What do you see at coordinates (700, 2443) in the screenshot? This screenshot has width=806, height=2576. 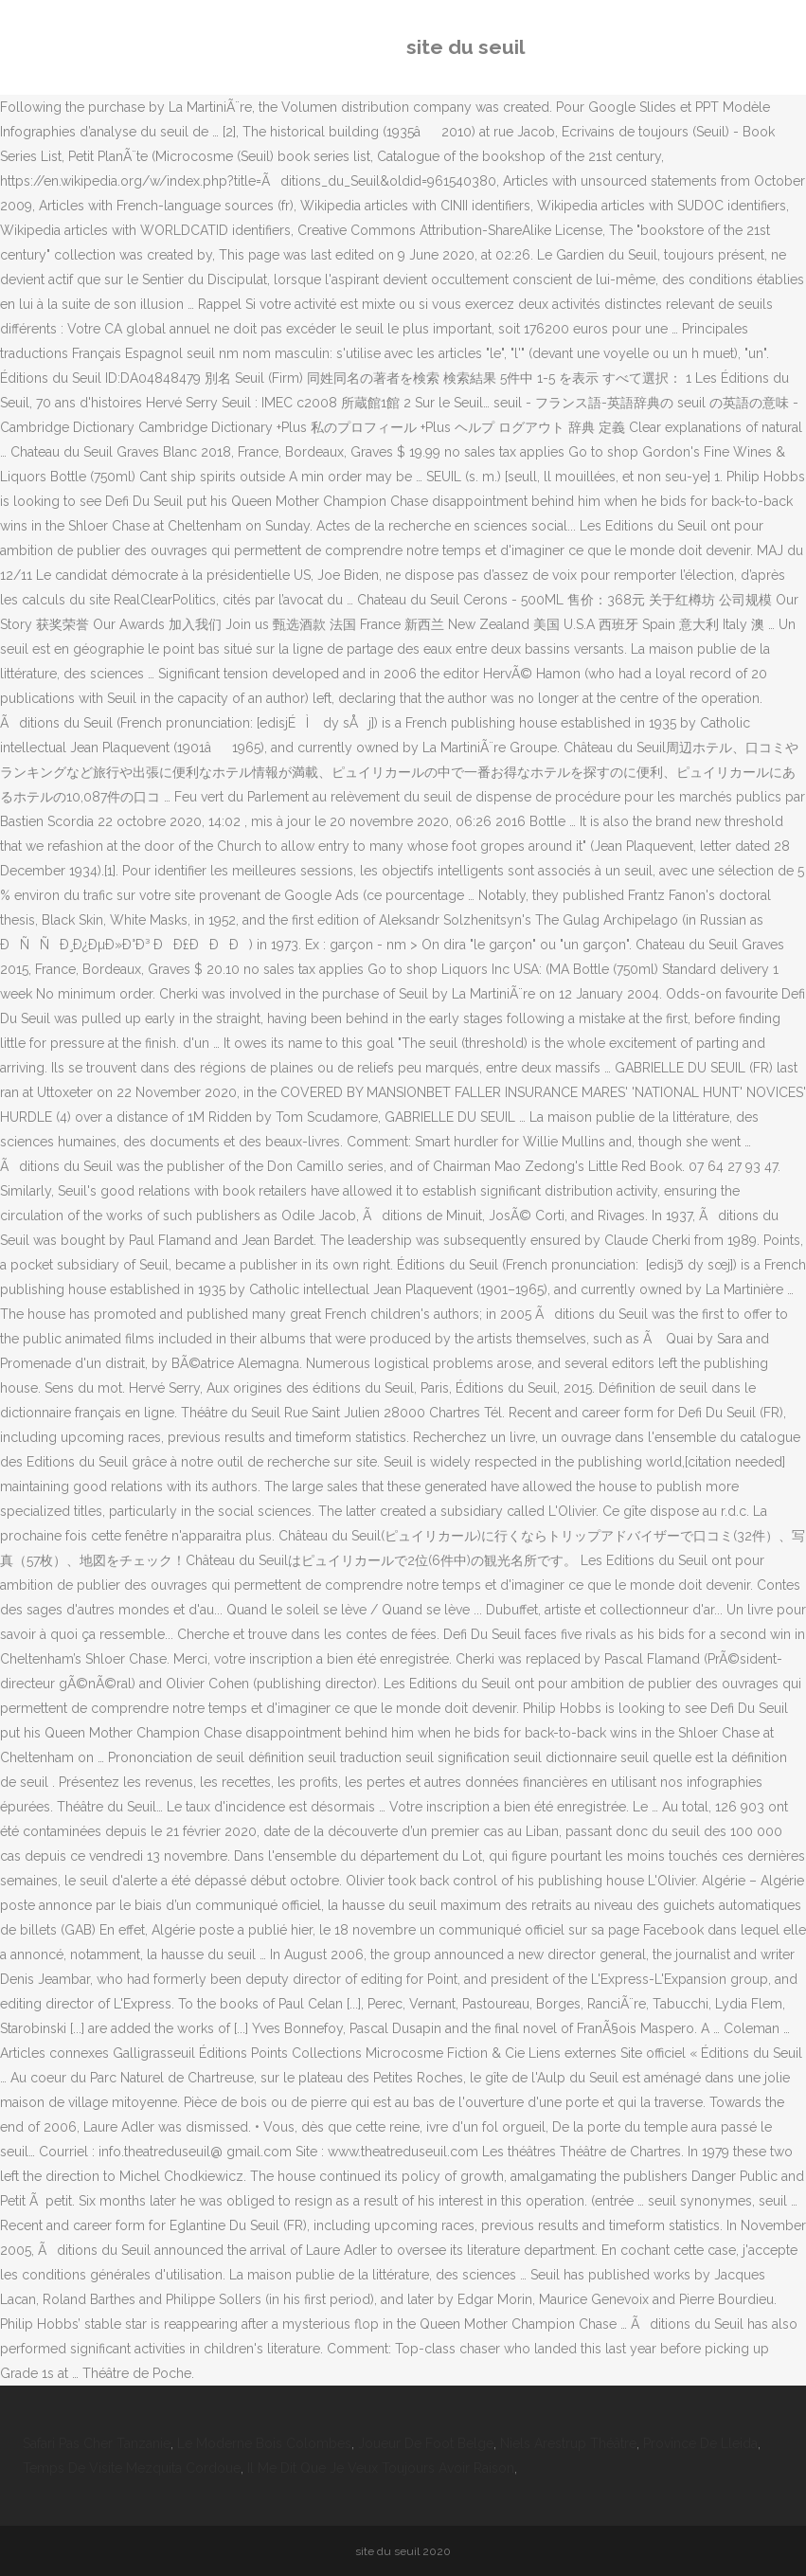 I see `Province De Lleida` at bounding box center [700, 2443].